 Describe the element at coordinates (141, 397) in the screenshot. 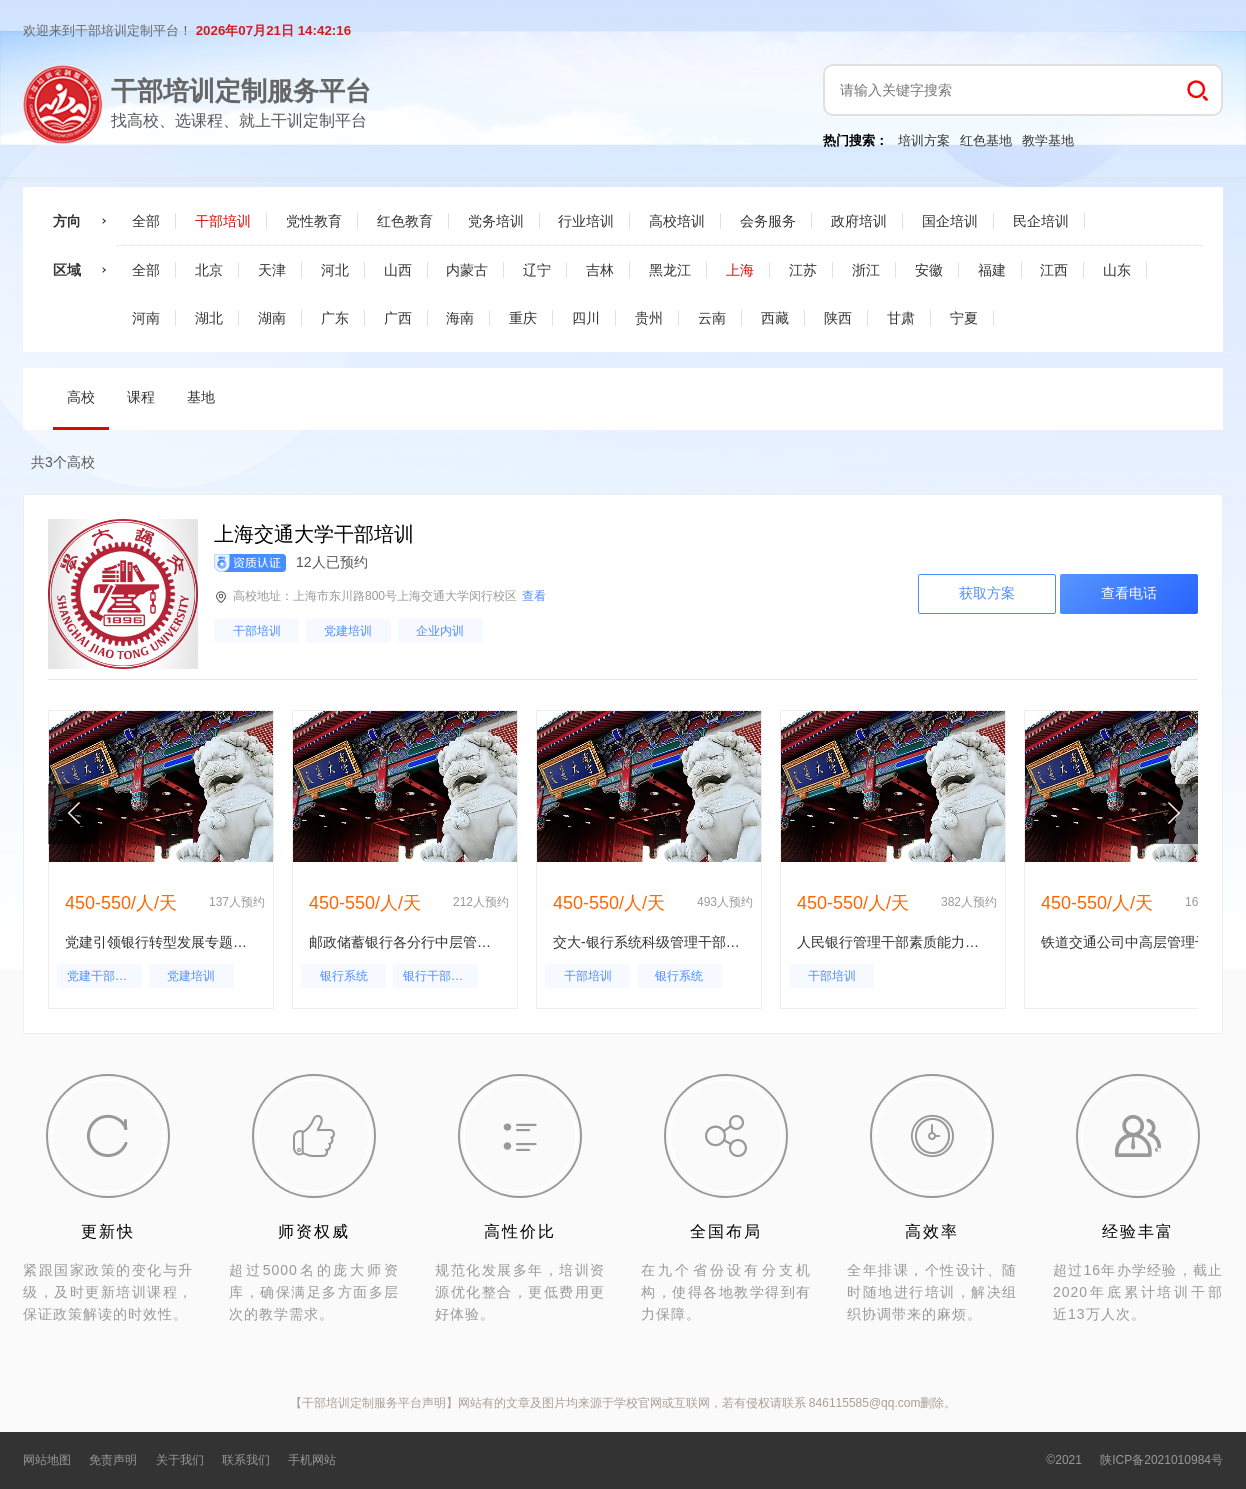

I see `课程` at that location.